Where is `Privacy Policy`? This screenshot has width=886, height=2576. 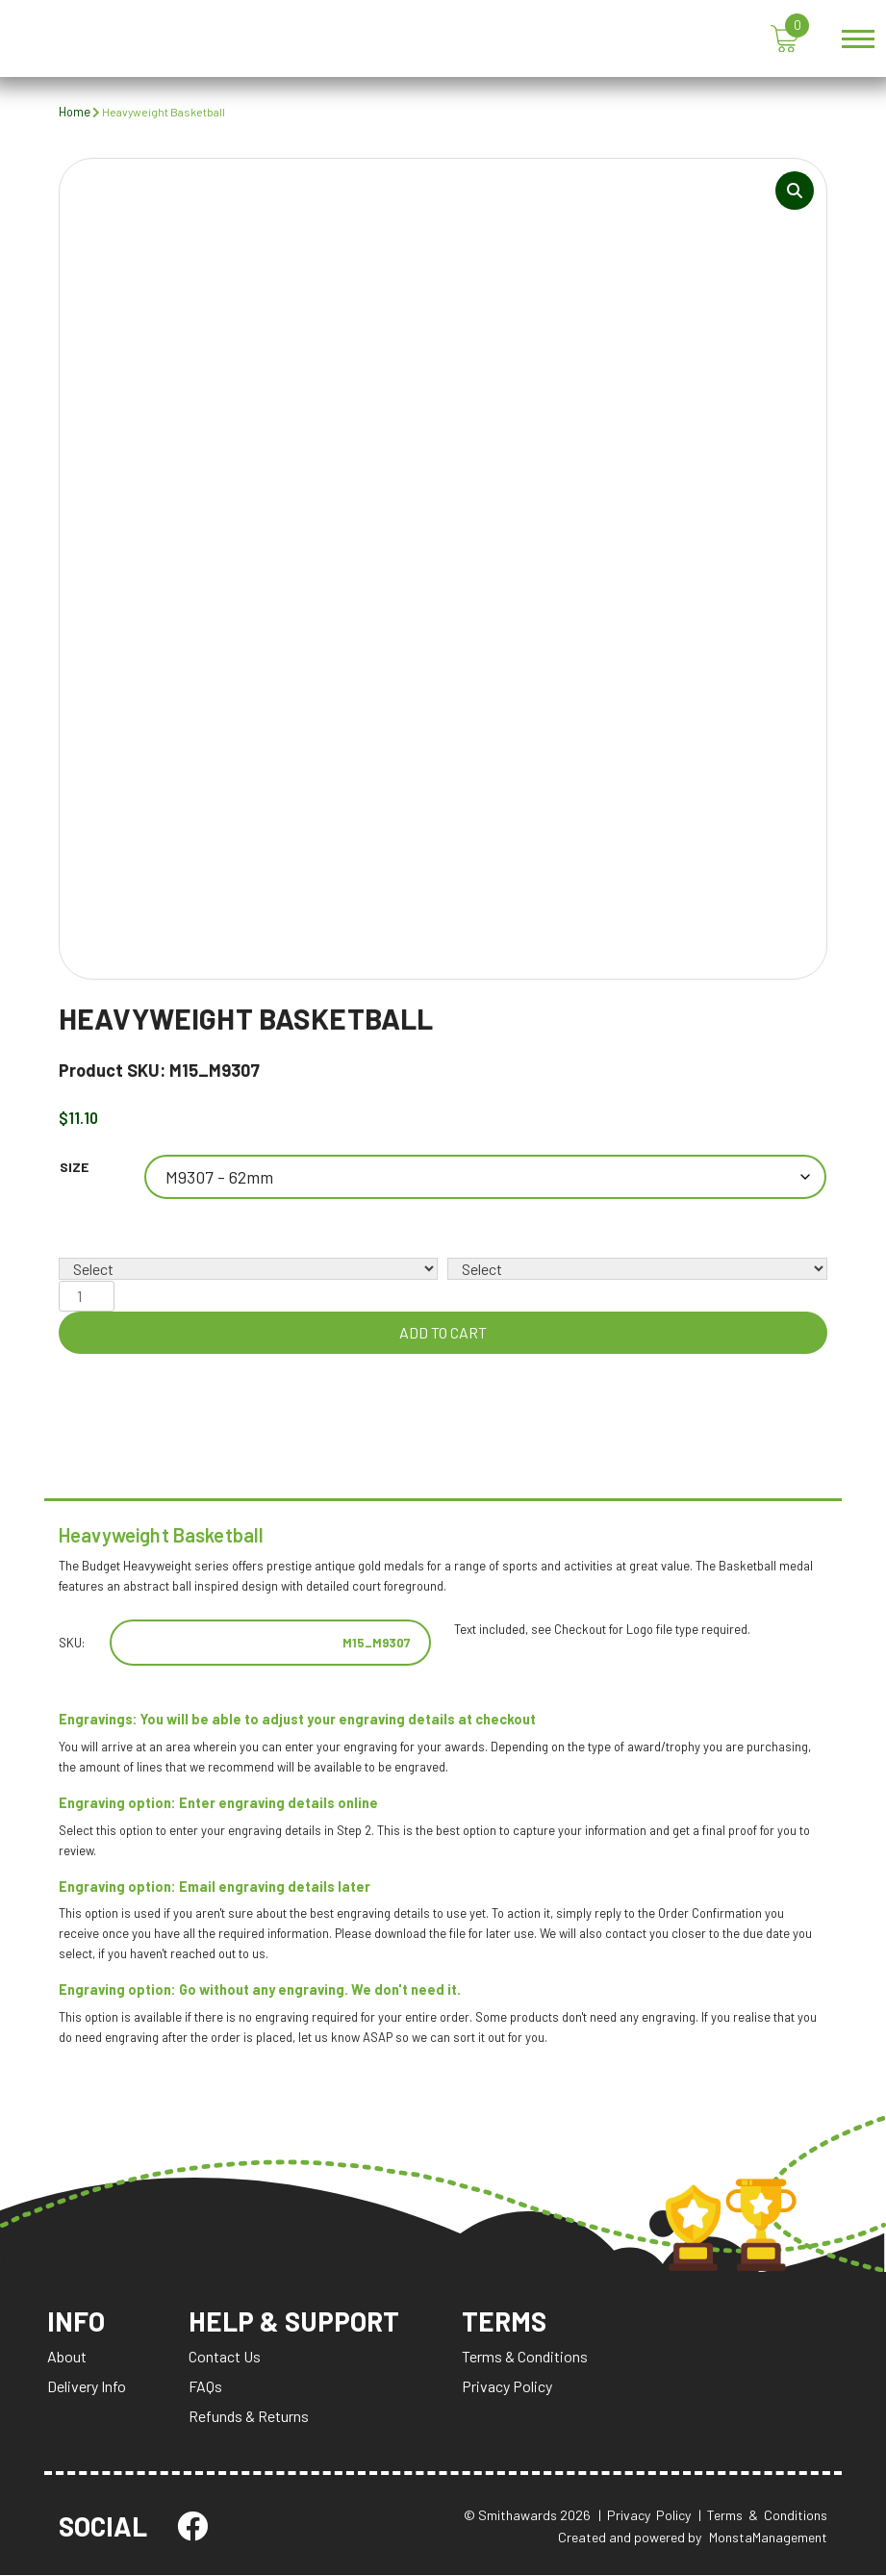 Privacy Policy is located at coordinates (509, 2388).